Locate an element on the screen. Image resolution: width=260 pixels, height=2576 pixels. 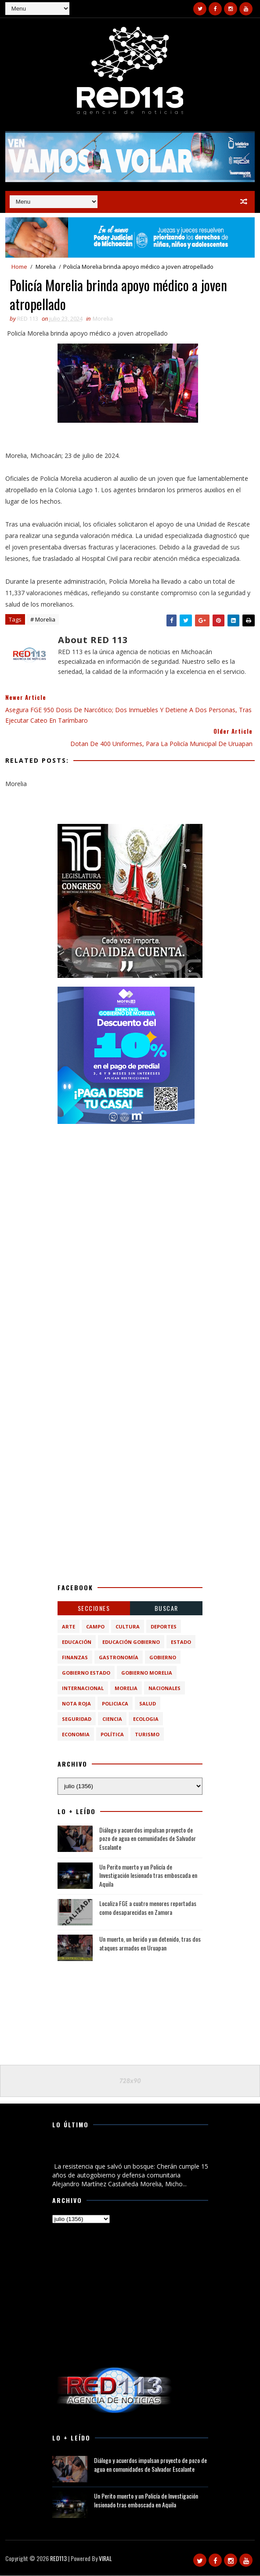
Diálogo y acuerdos impulsan proyecto de pozo de agua en comunidades de Salvador Escalante is located at coordinates (147, 1839).